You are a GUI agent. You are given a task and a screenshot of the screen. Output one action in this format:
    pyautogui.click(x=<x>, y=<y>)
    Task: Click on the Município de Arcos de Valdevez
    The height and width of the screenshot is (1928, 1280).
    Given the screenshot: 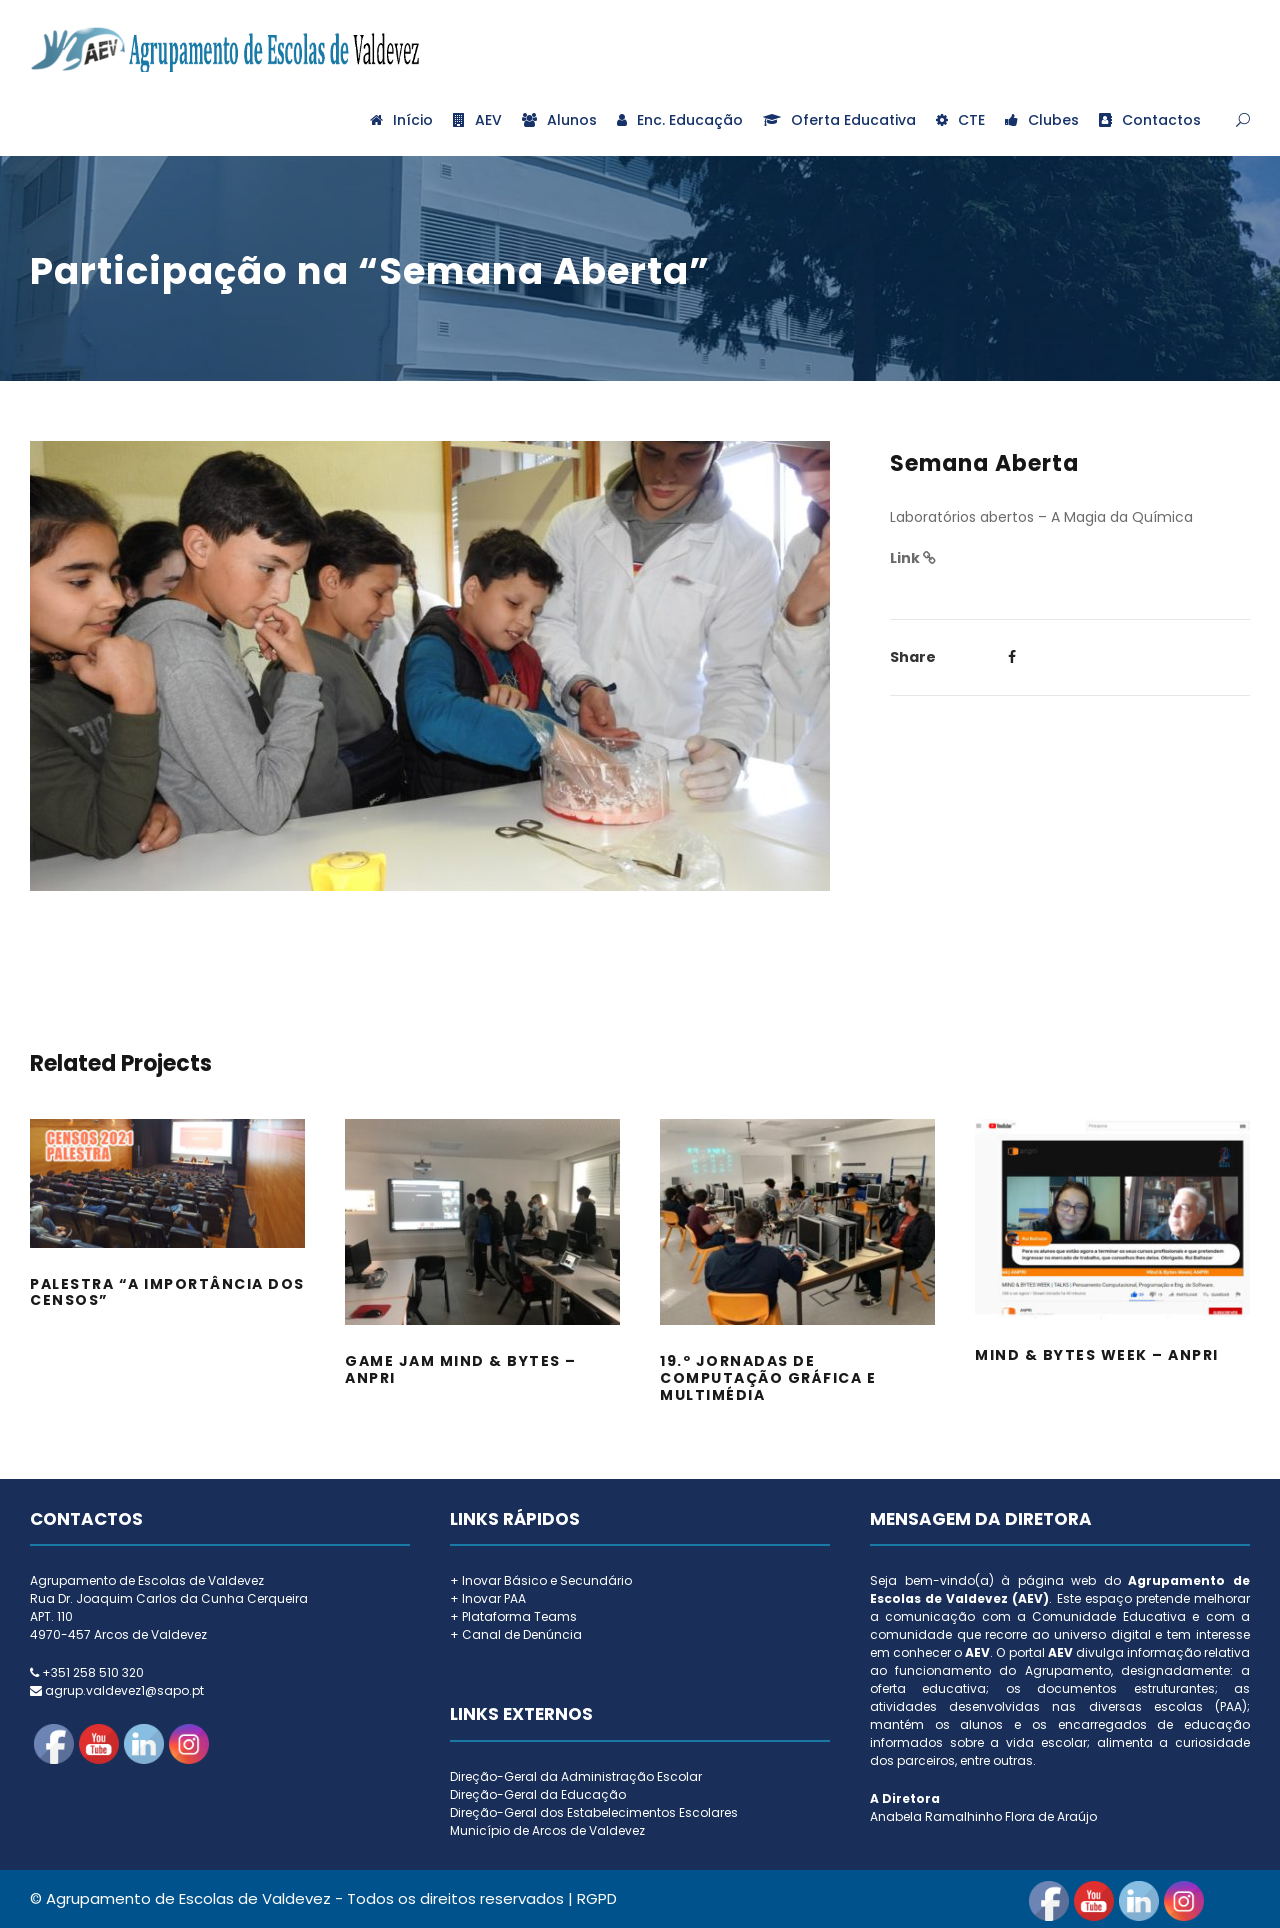 What is the action you would take?
    pyautogui.click(x=547, y=1830)
    